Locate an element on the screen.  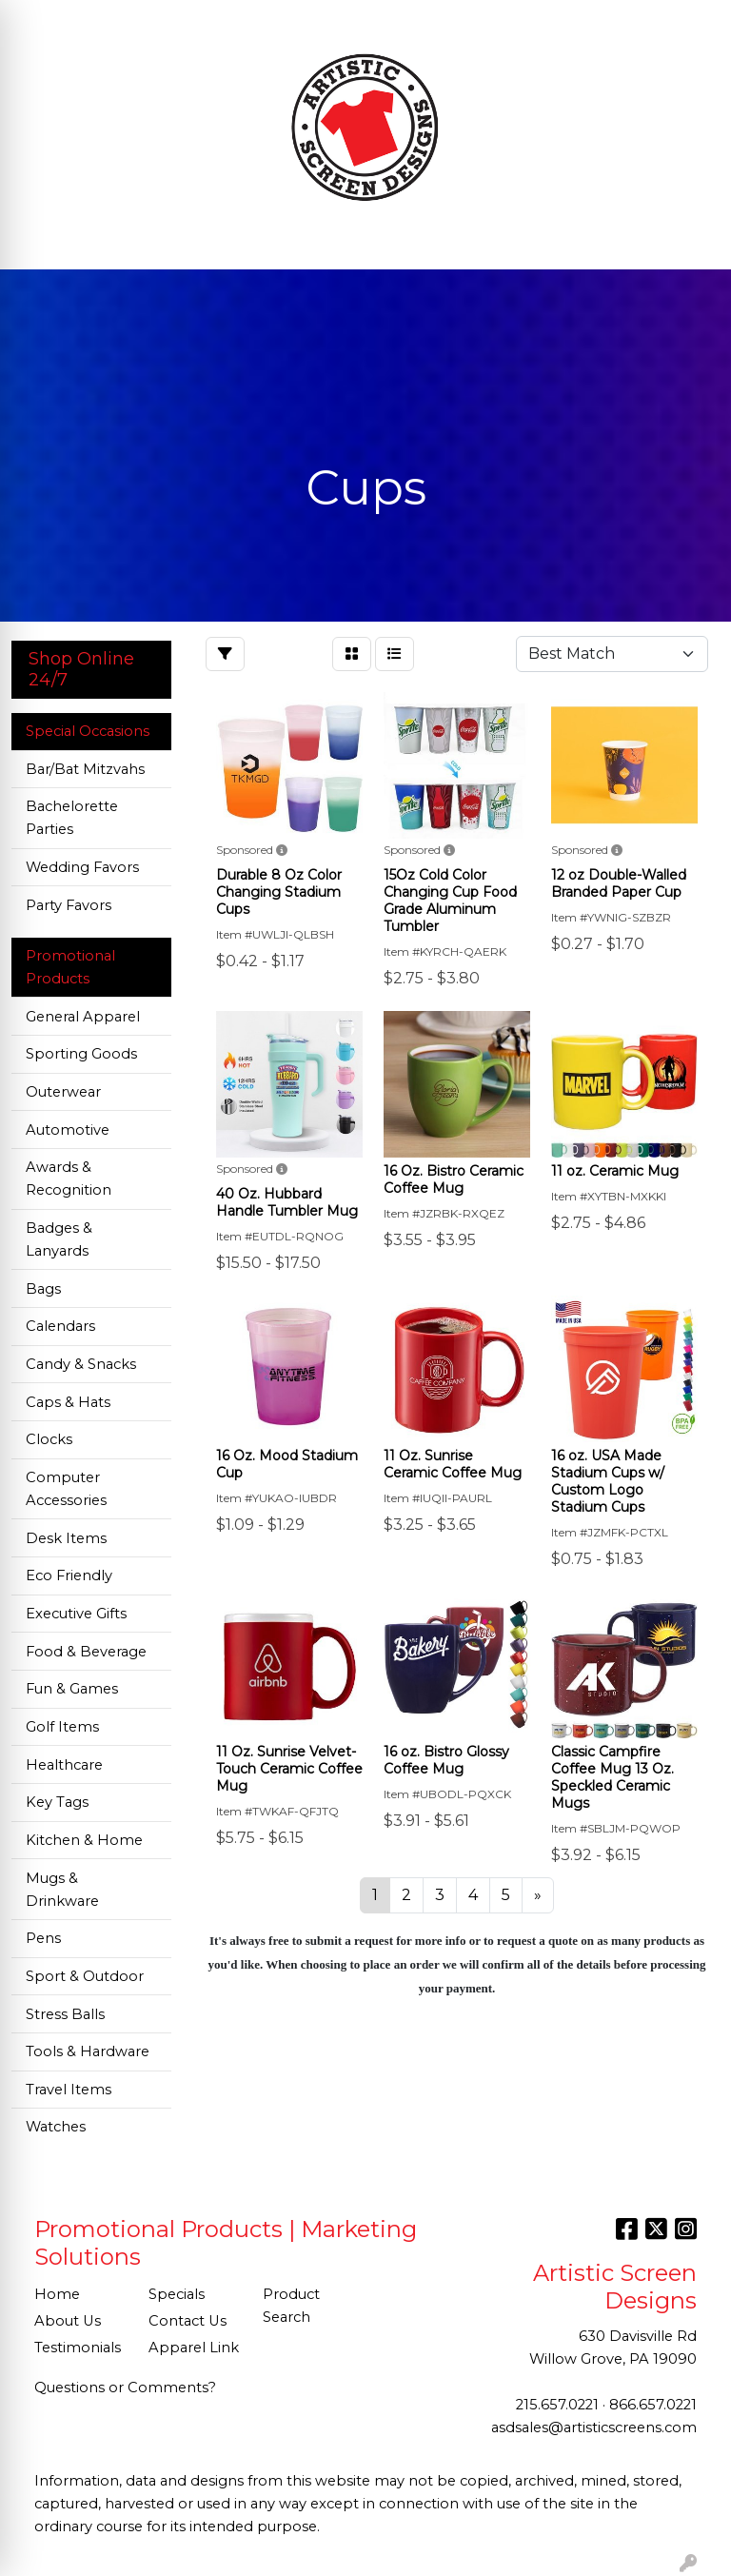
Key Tags is located at coordinates (57, 1802).